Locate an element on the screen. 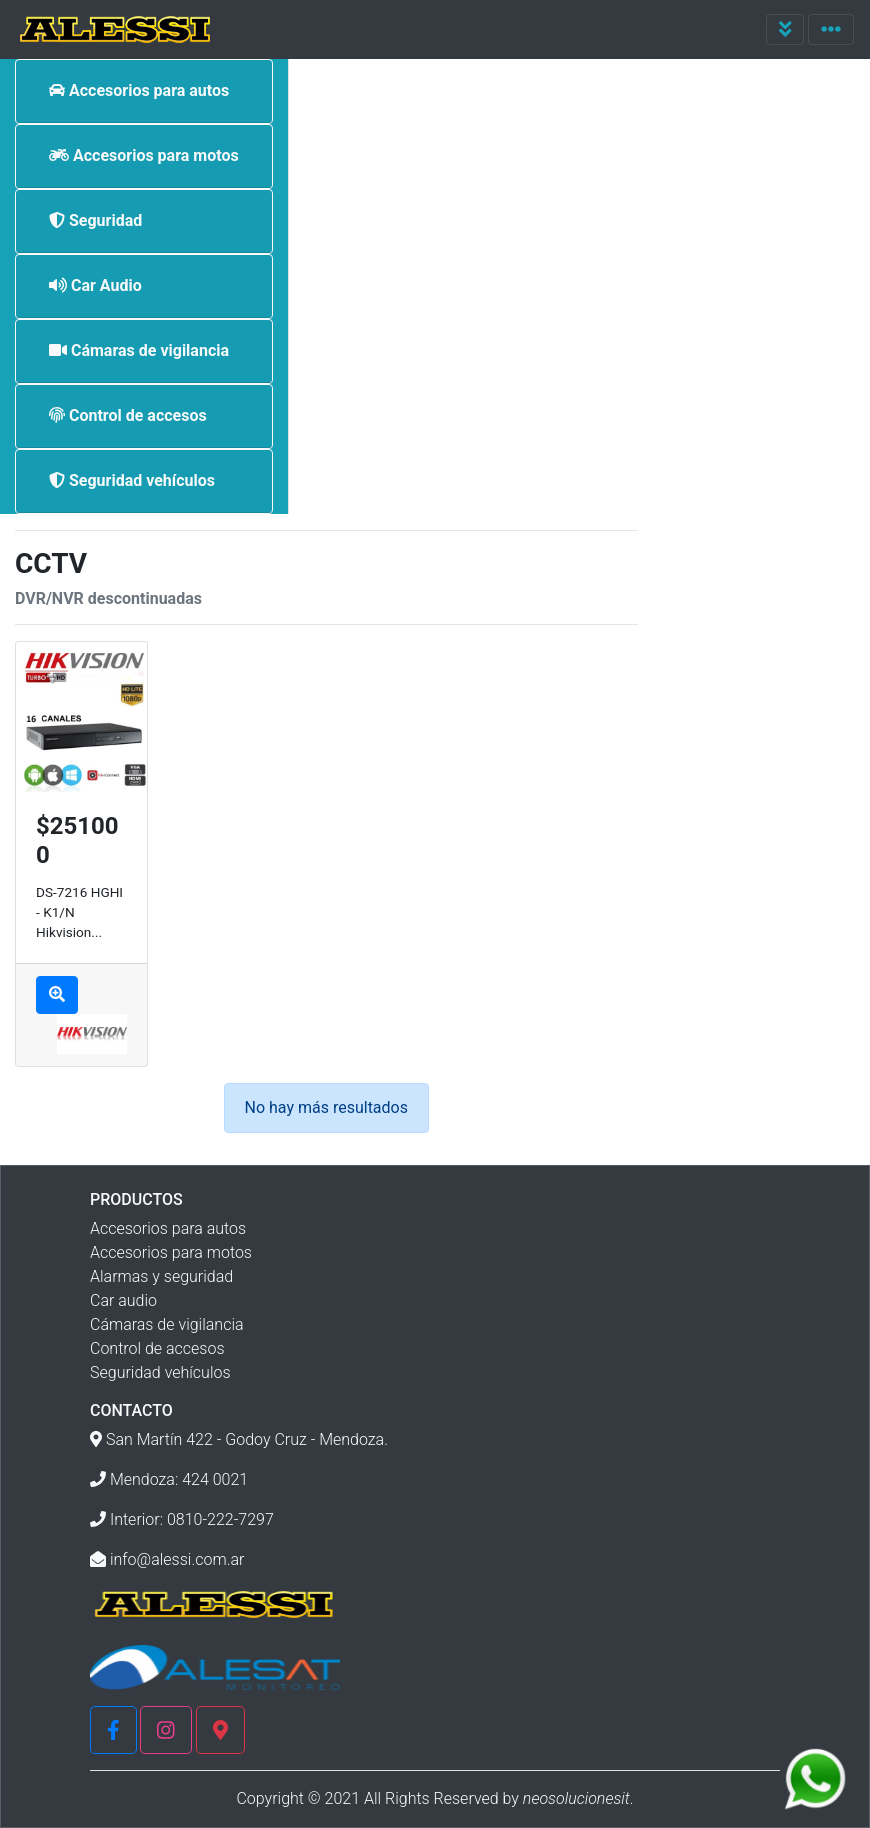 This screenshot has width=870, height=1828. [Toggle navigation] is located at coordinates (785, 29).